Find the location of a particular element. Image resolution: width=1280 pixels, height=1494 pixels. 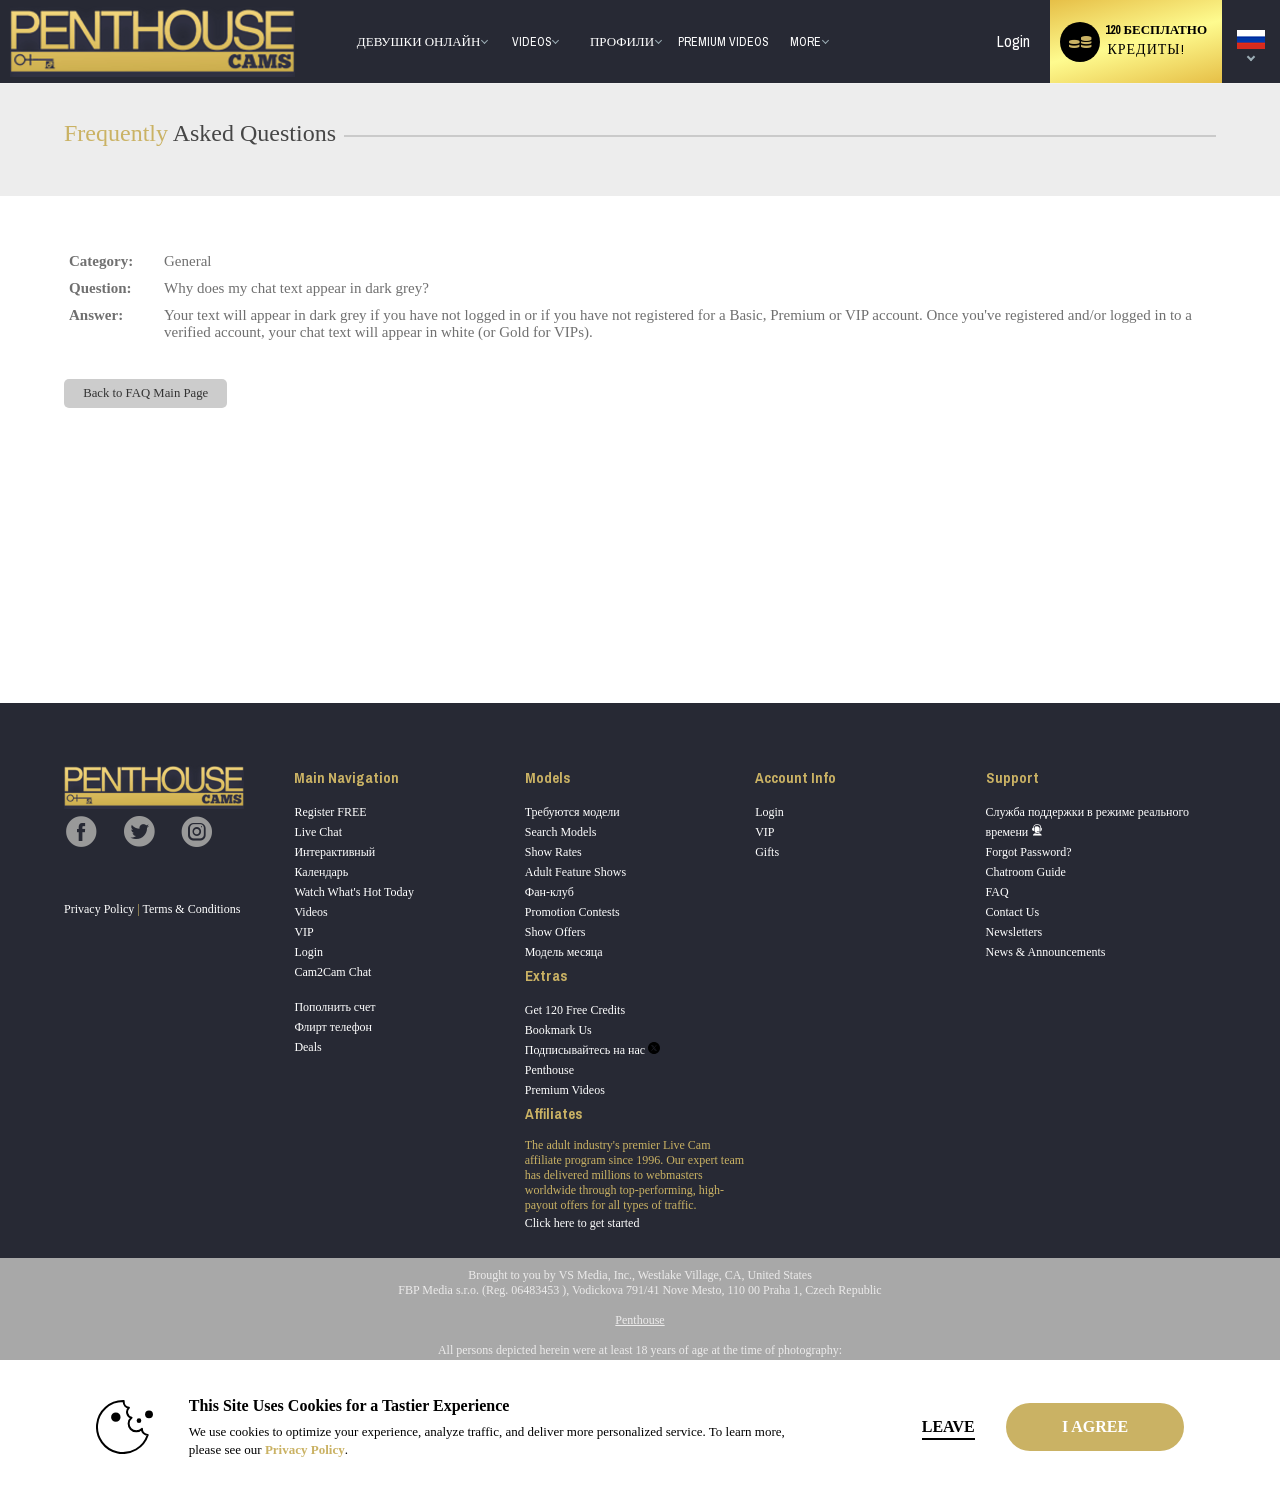

Флирт телефон is located at coordinates (333, 1027).